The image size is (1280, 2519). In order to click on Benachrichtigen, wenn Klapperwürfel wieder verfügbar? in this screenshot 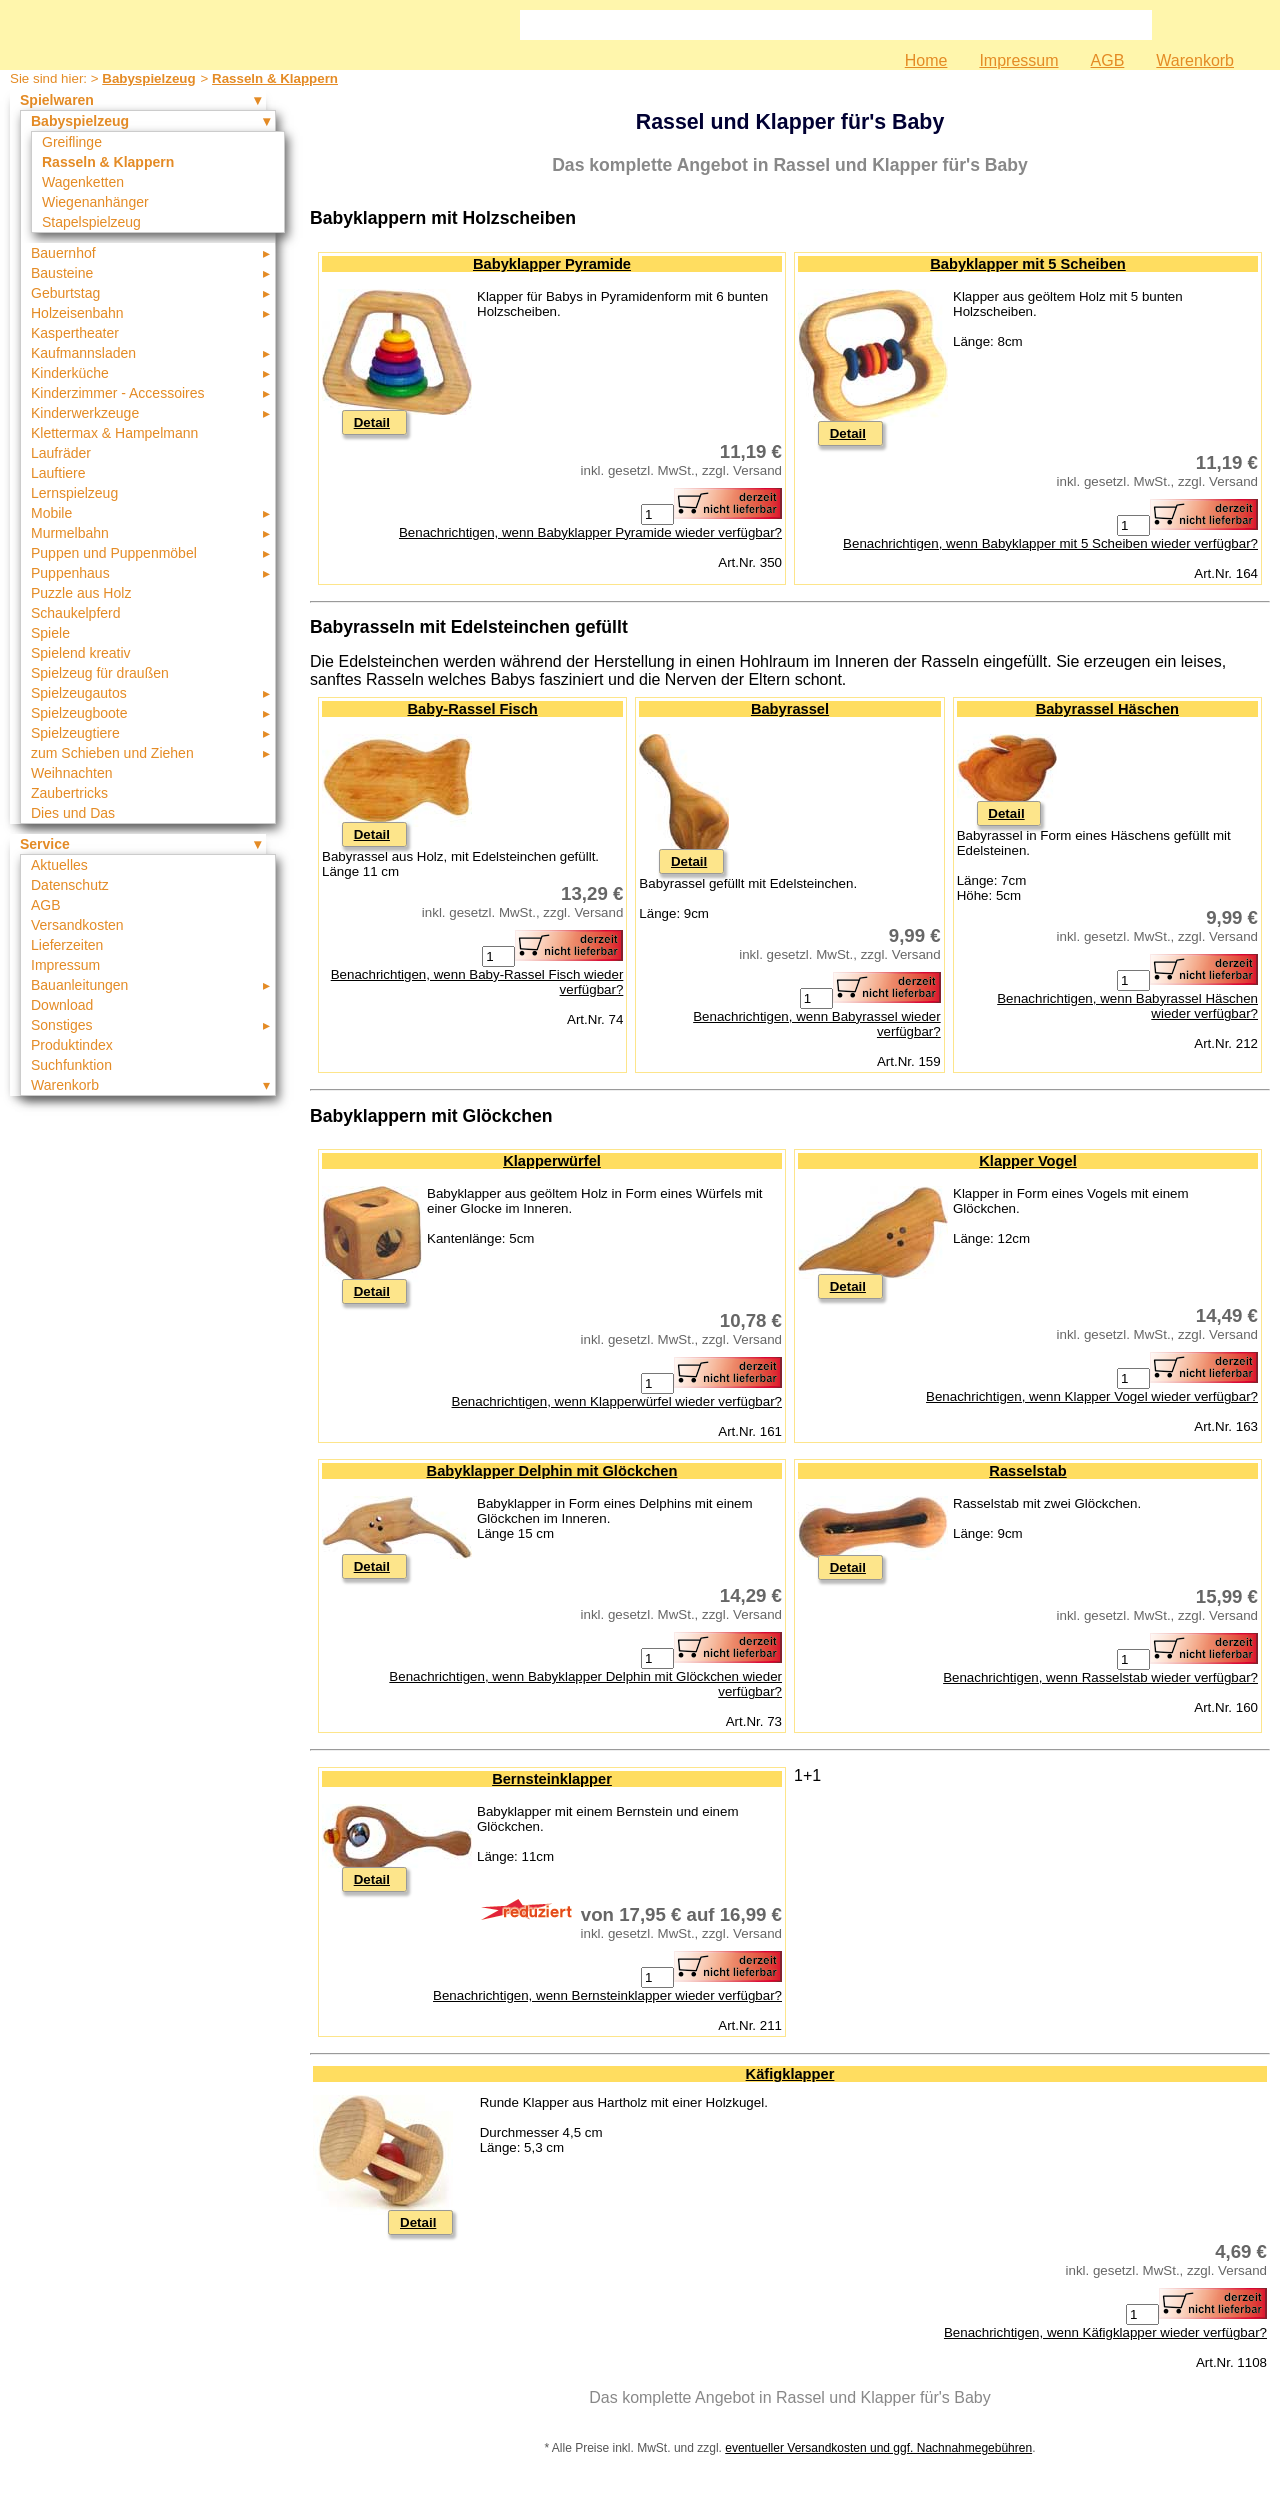, I will do `click(617, 1401)`.